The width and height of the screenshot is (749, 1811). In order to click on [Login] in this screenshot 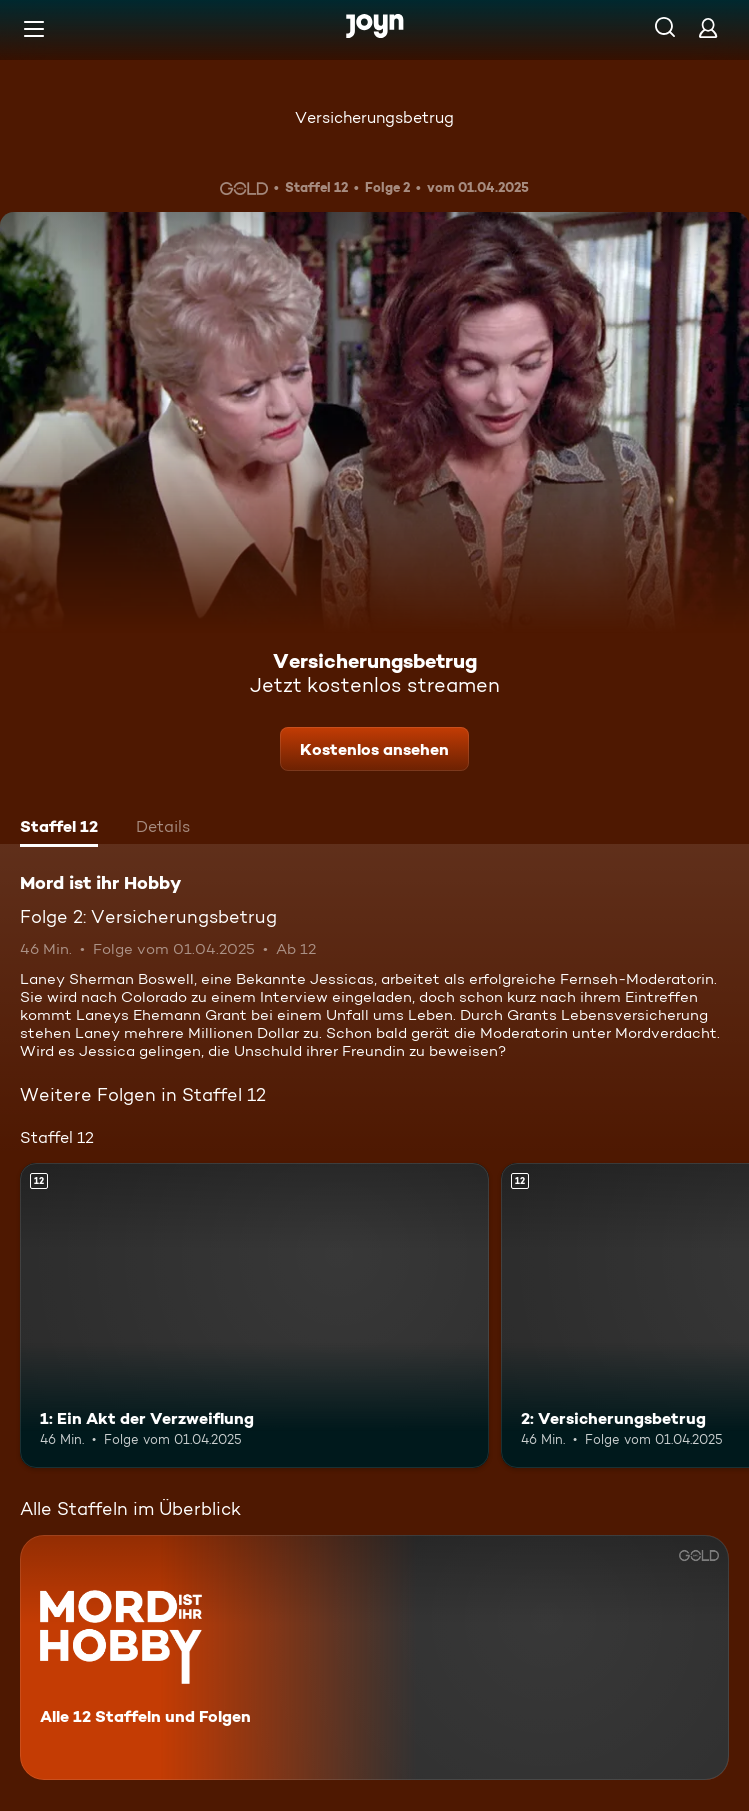, I will do `click(708, 27)`.